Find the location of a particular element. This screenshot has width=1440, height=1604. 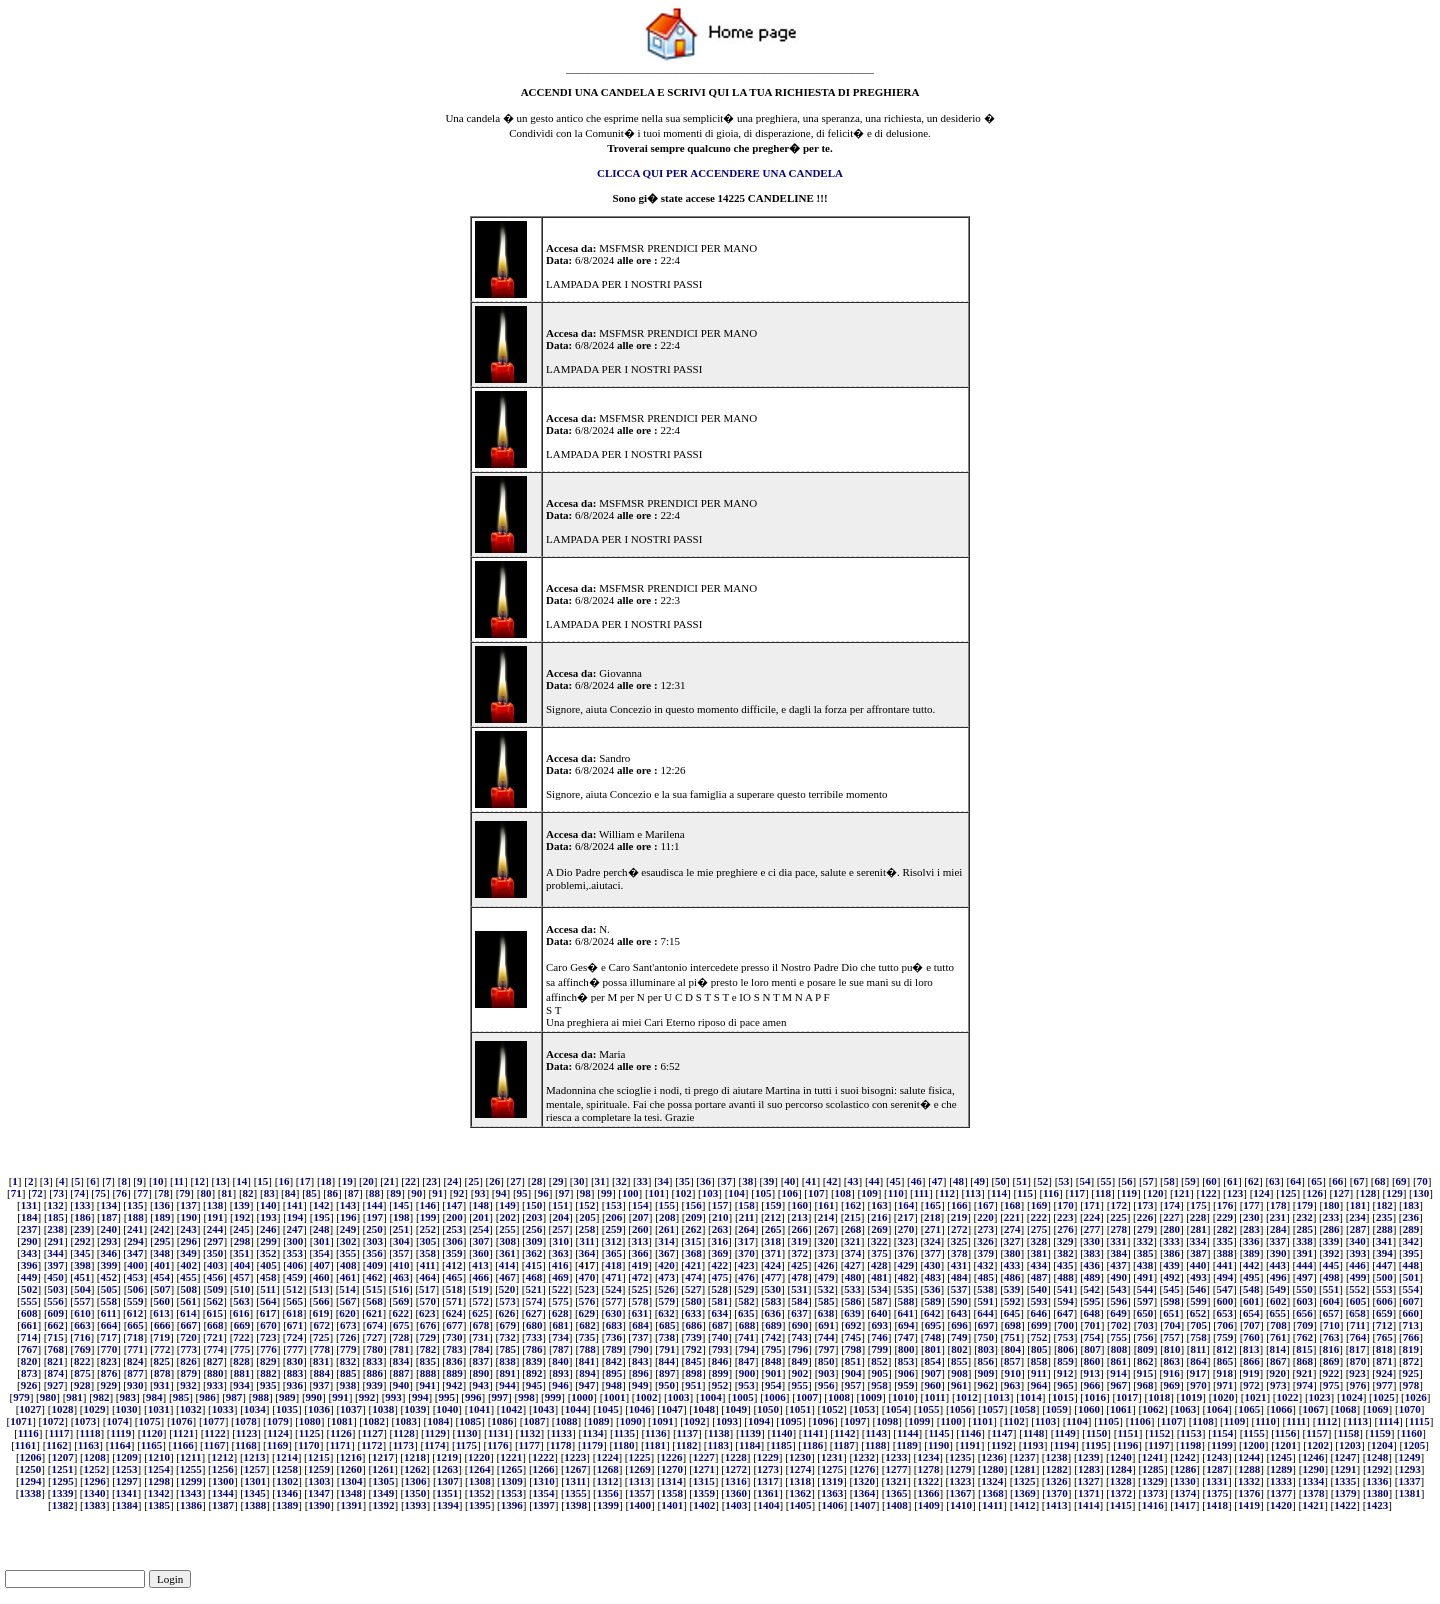

868 is located at coordinates (1304, 1361).